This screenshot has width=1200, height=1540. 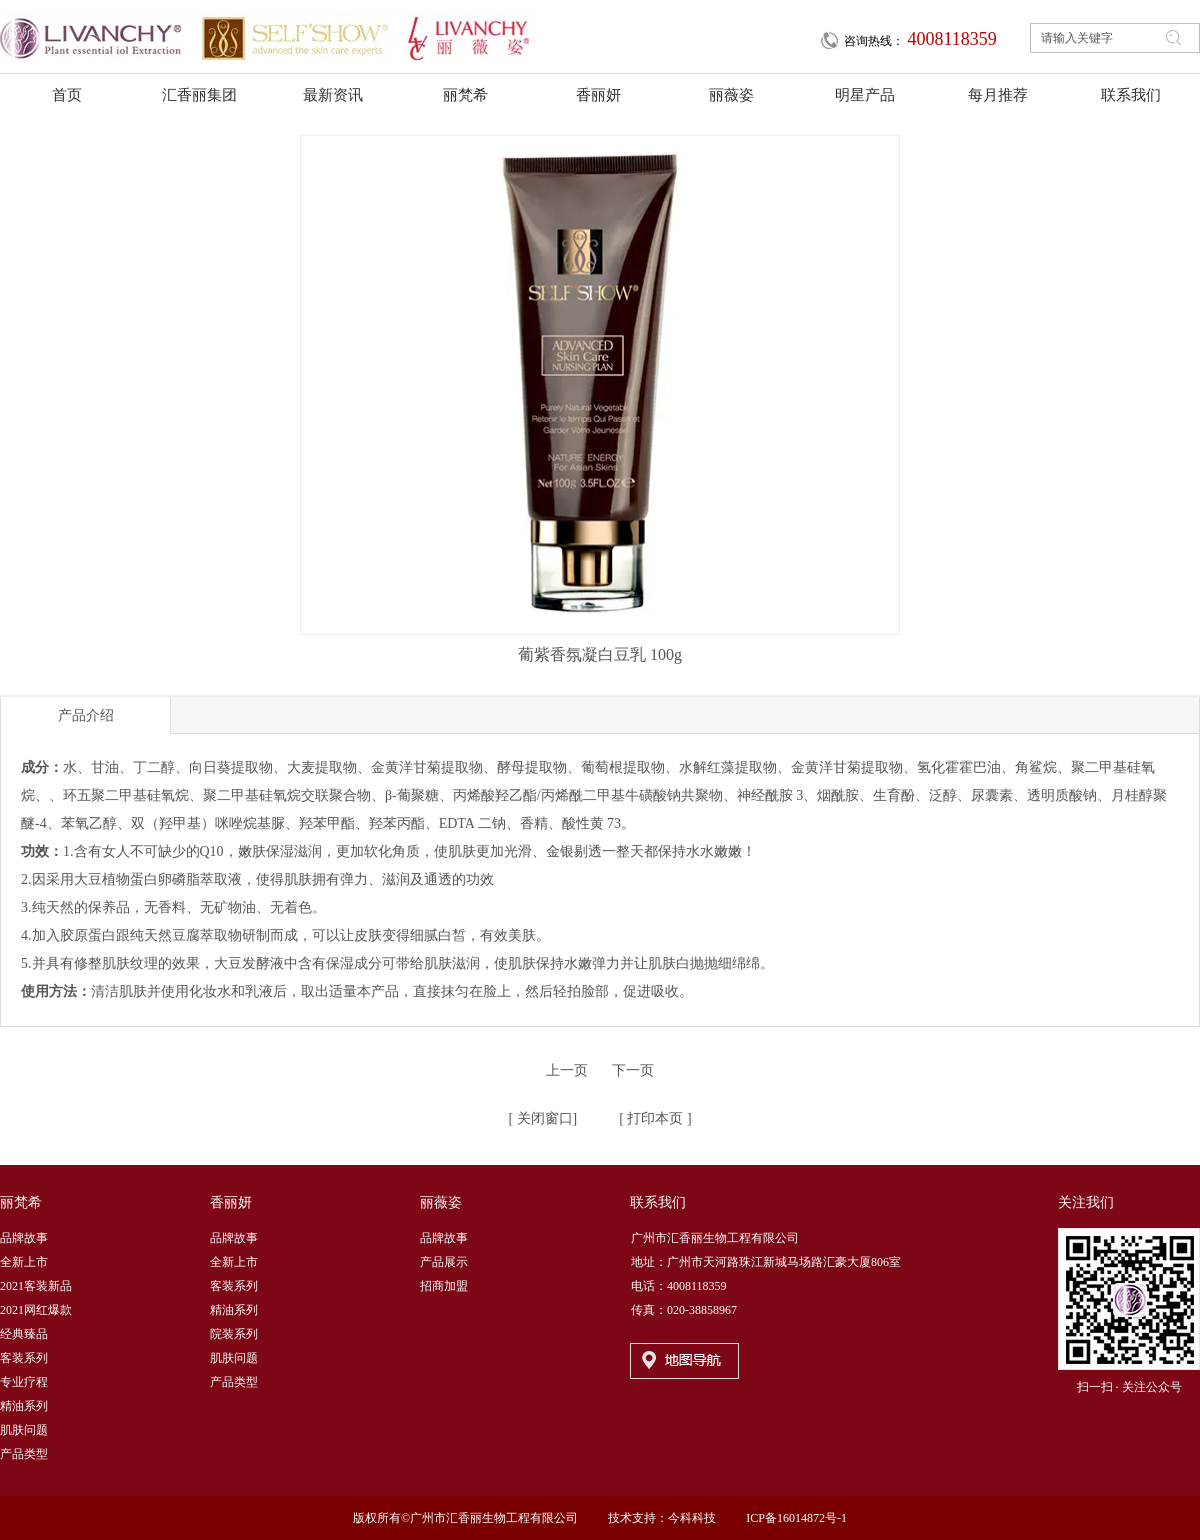 I want to click on ICP备16014872号-1, so click(x=796, y=1518).